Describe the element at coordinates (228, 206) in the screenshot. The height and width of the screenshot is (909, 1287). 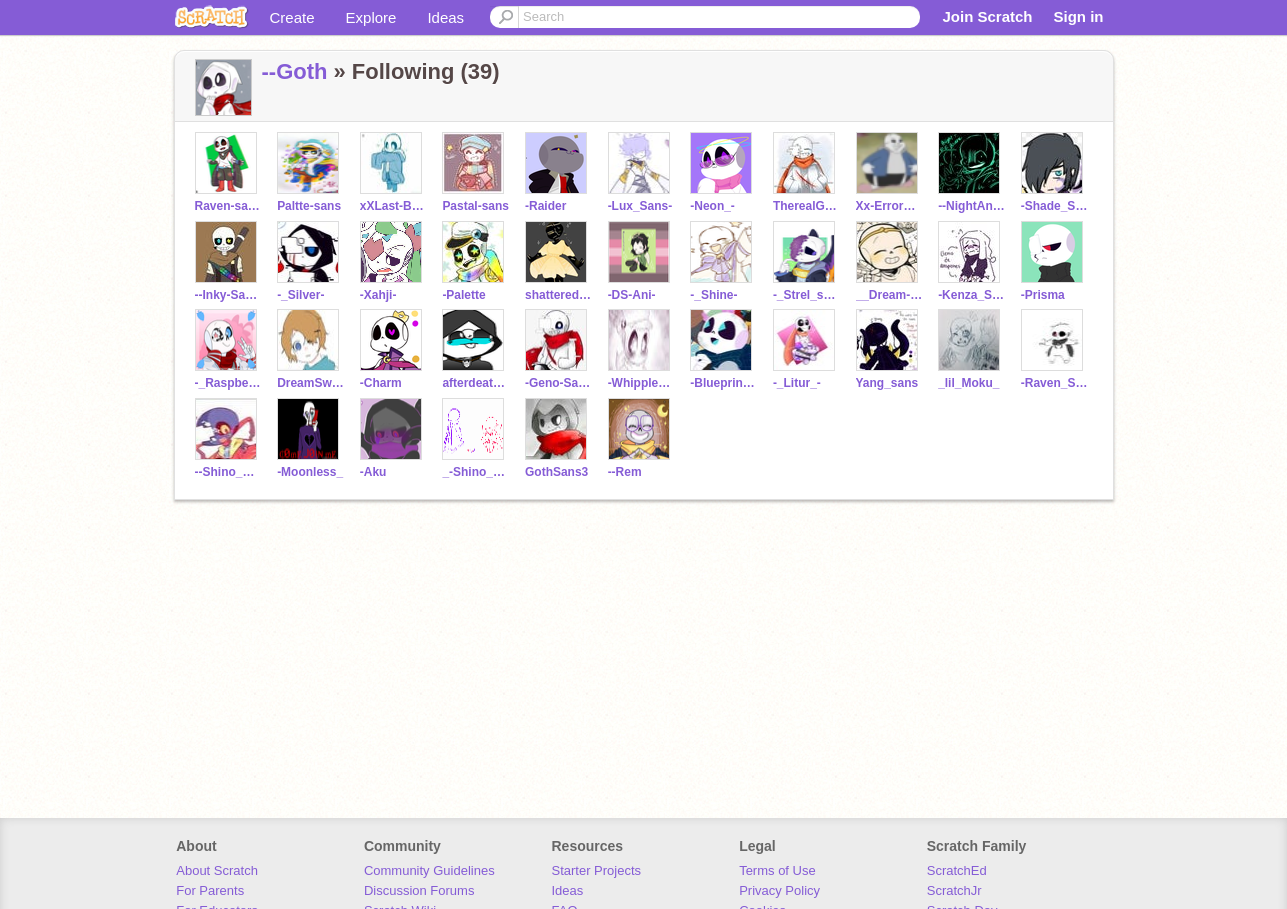
I see `Raven-sans-` at that location.